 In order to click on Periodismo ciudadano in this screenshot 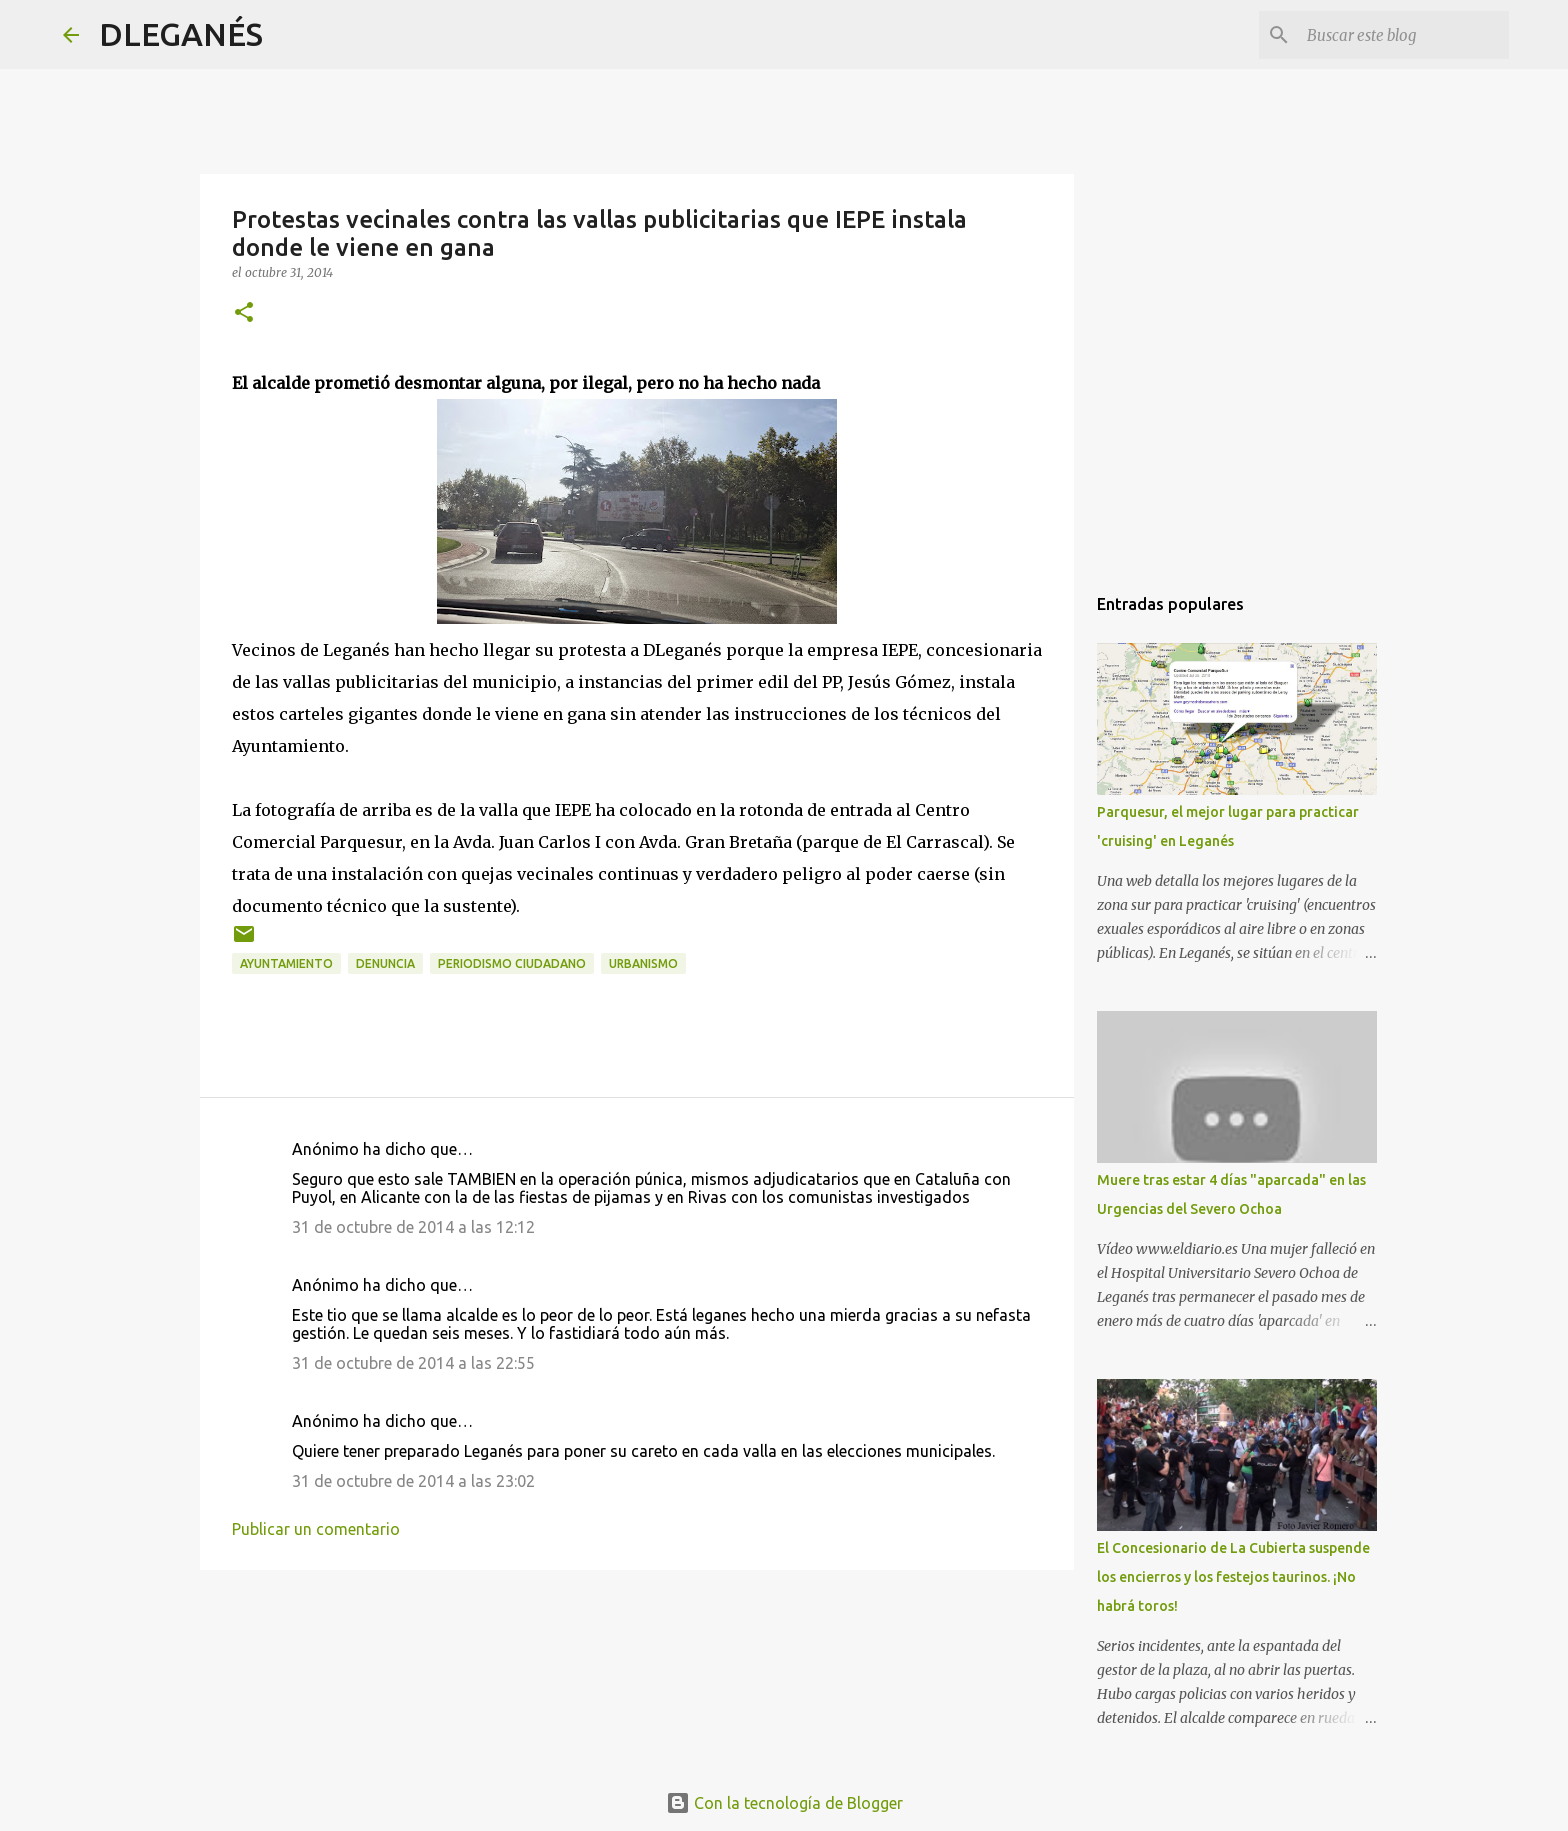, I will do `click(512, 963)`.